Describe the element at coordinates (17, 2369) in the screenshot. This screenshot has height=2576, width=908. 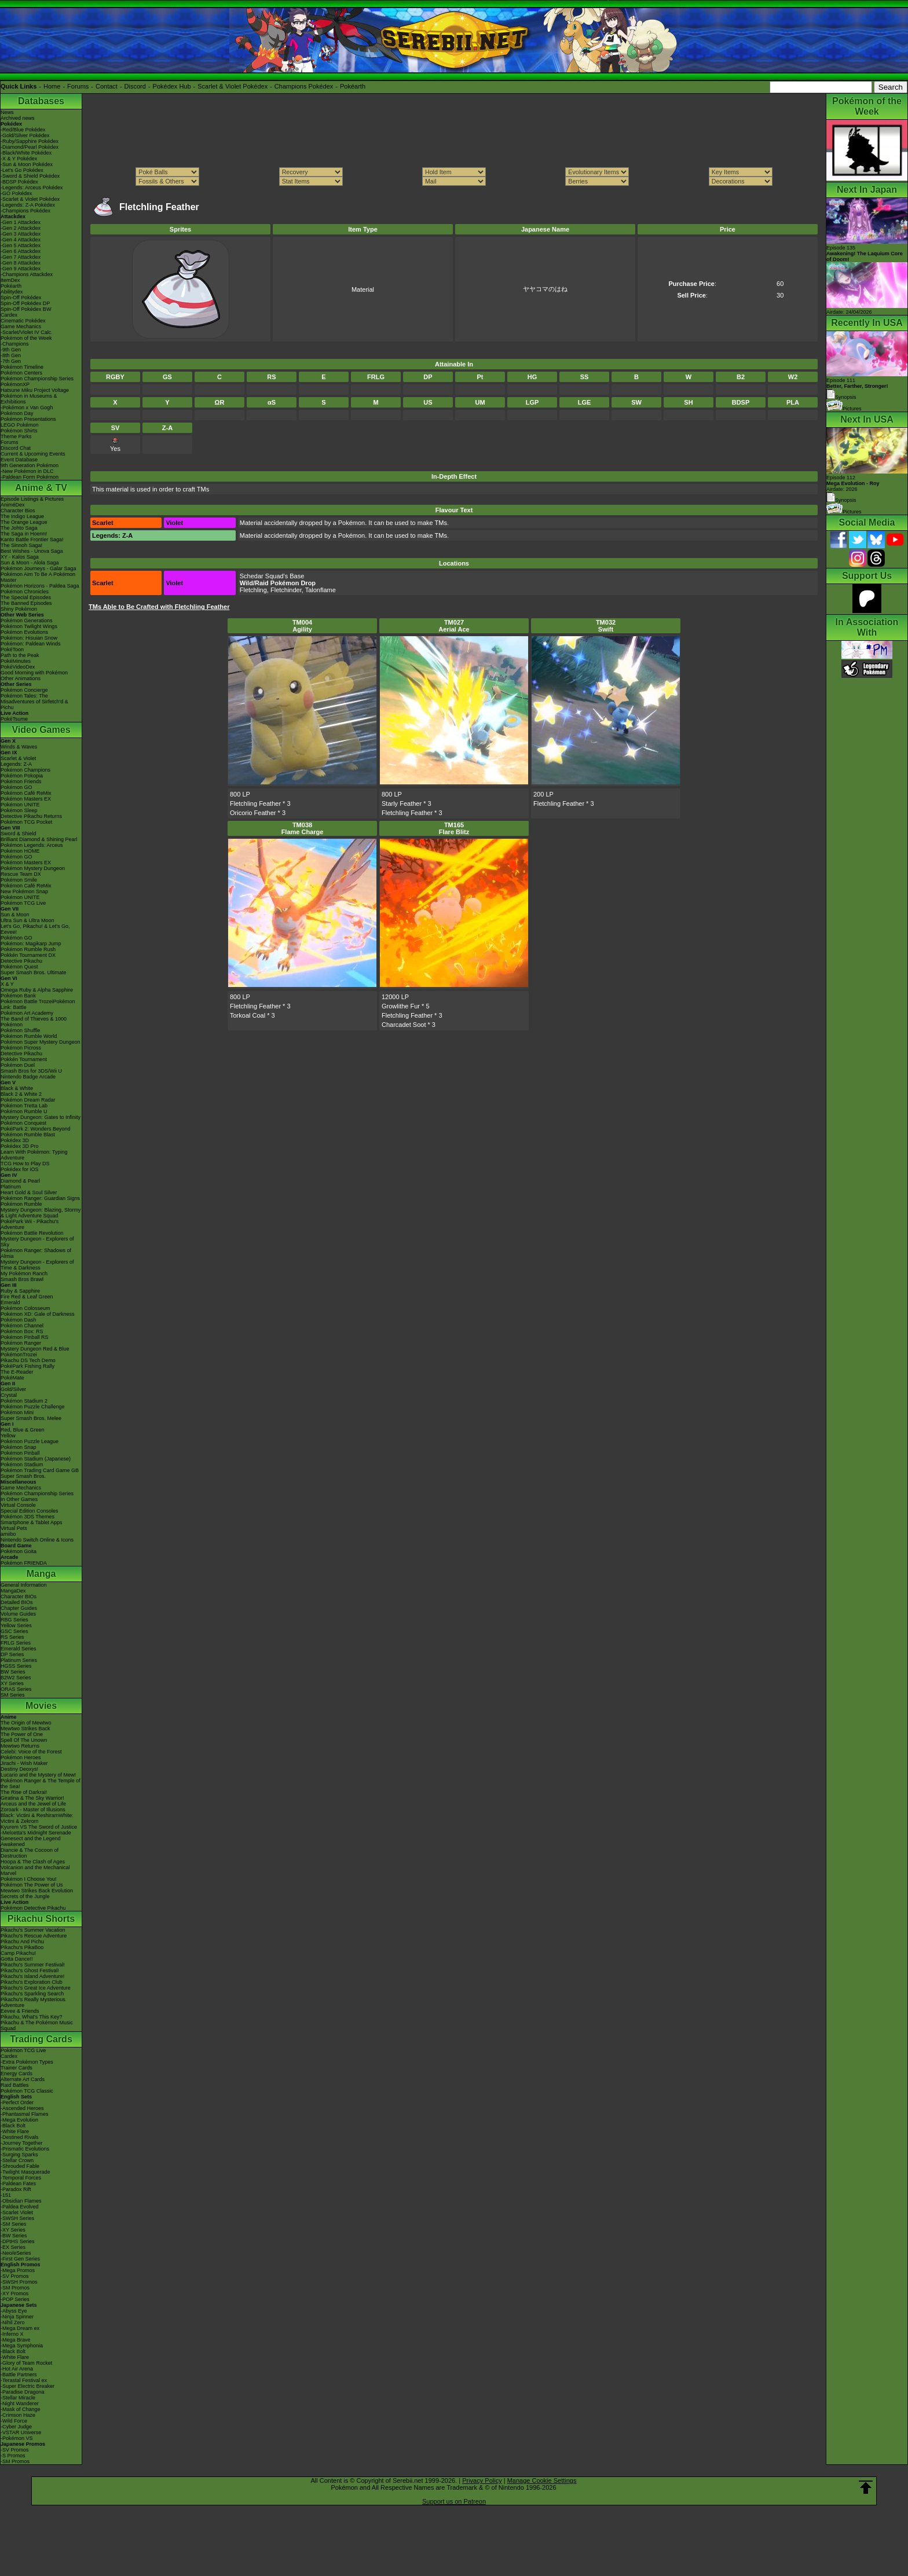
I see `-Hot Air Arena` at that location.